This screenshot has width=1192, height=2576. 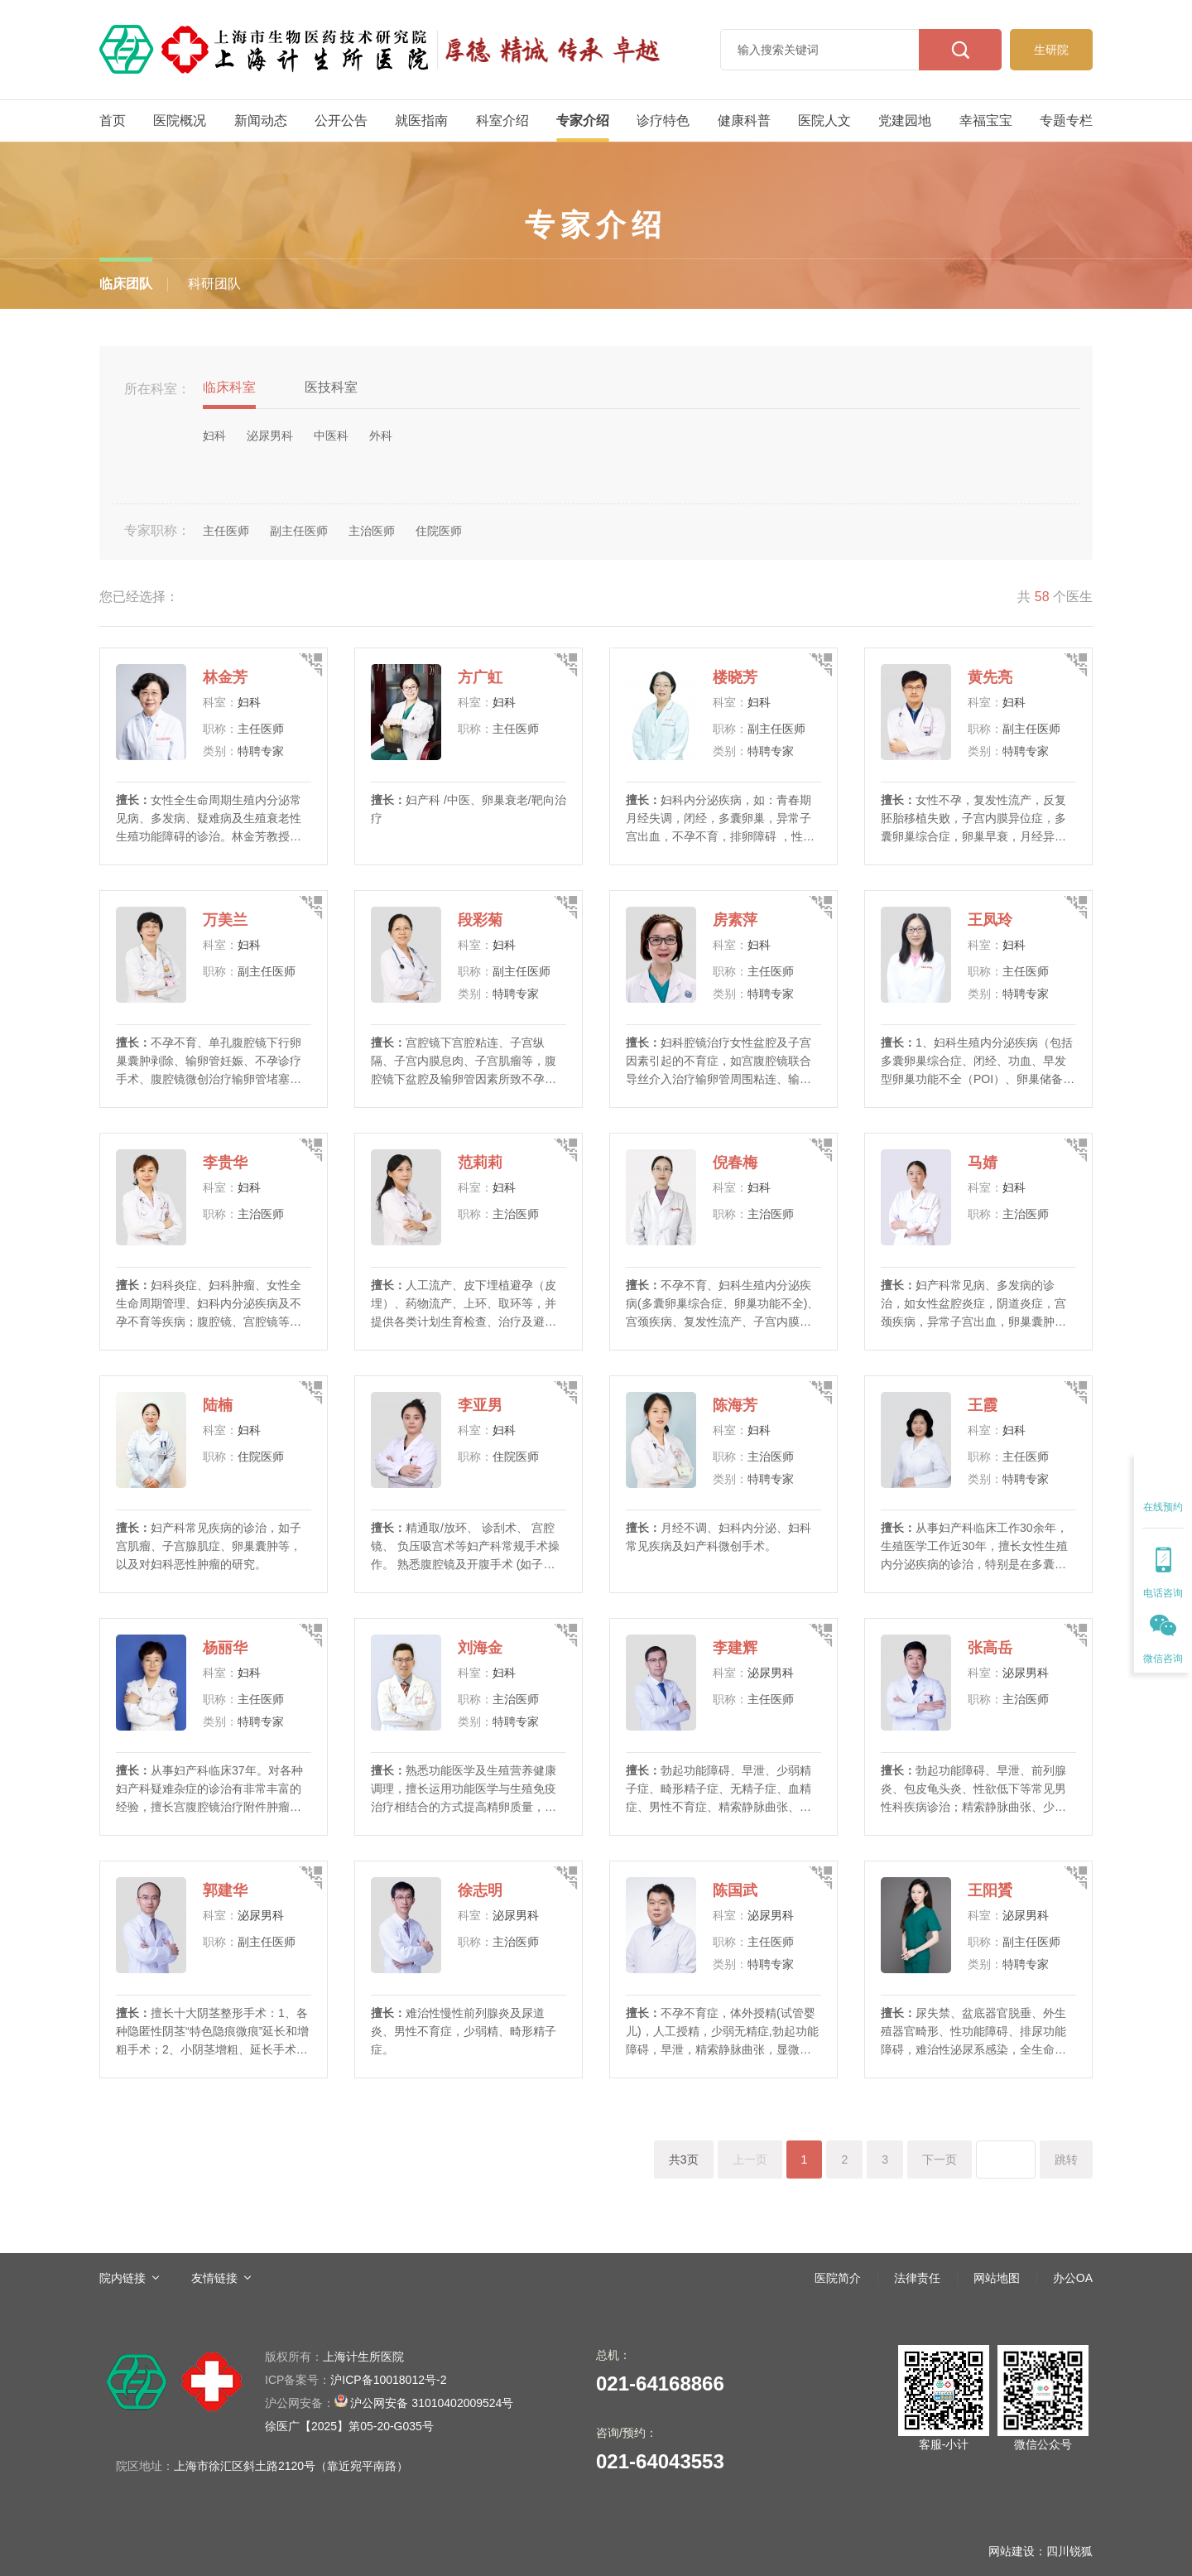 What do you see at coordinates (982, 1405) in the screenshot?
I see `王霞` at bounding box center [982, 1405].